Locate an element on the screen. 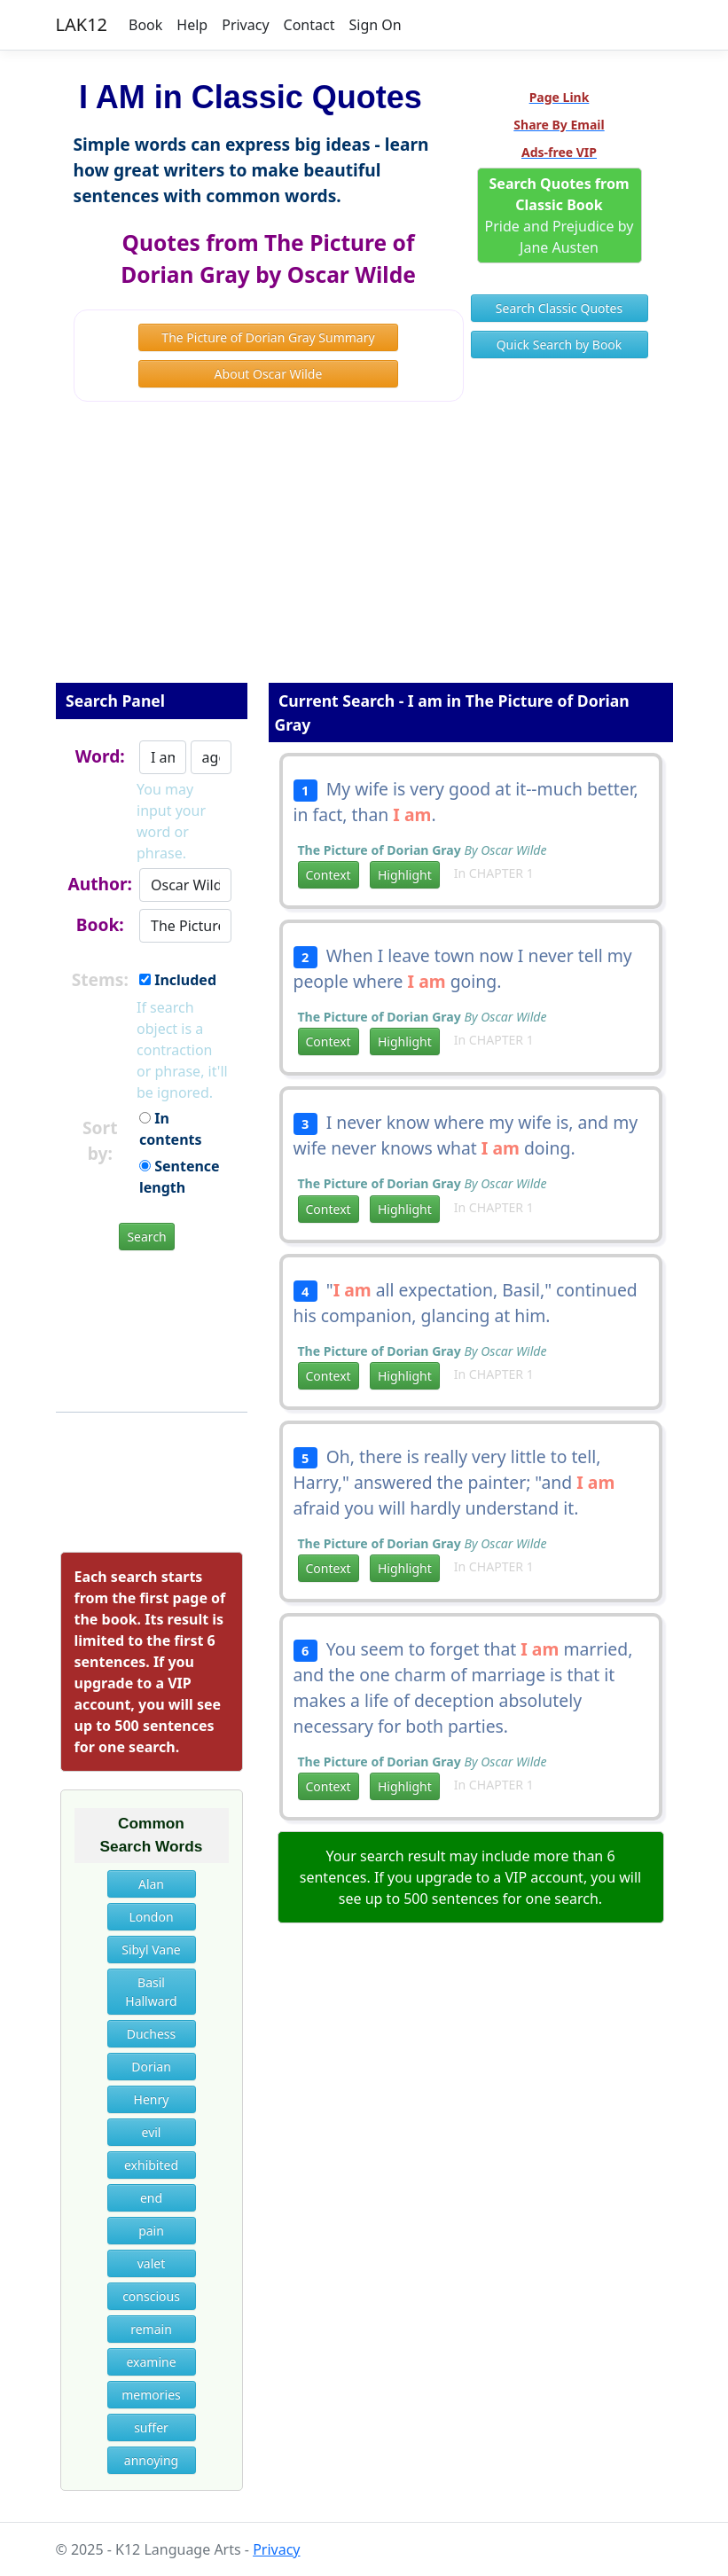  About Oscar Wilde is located at coordinates (269, 373).